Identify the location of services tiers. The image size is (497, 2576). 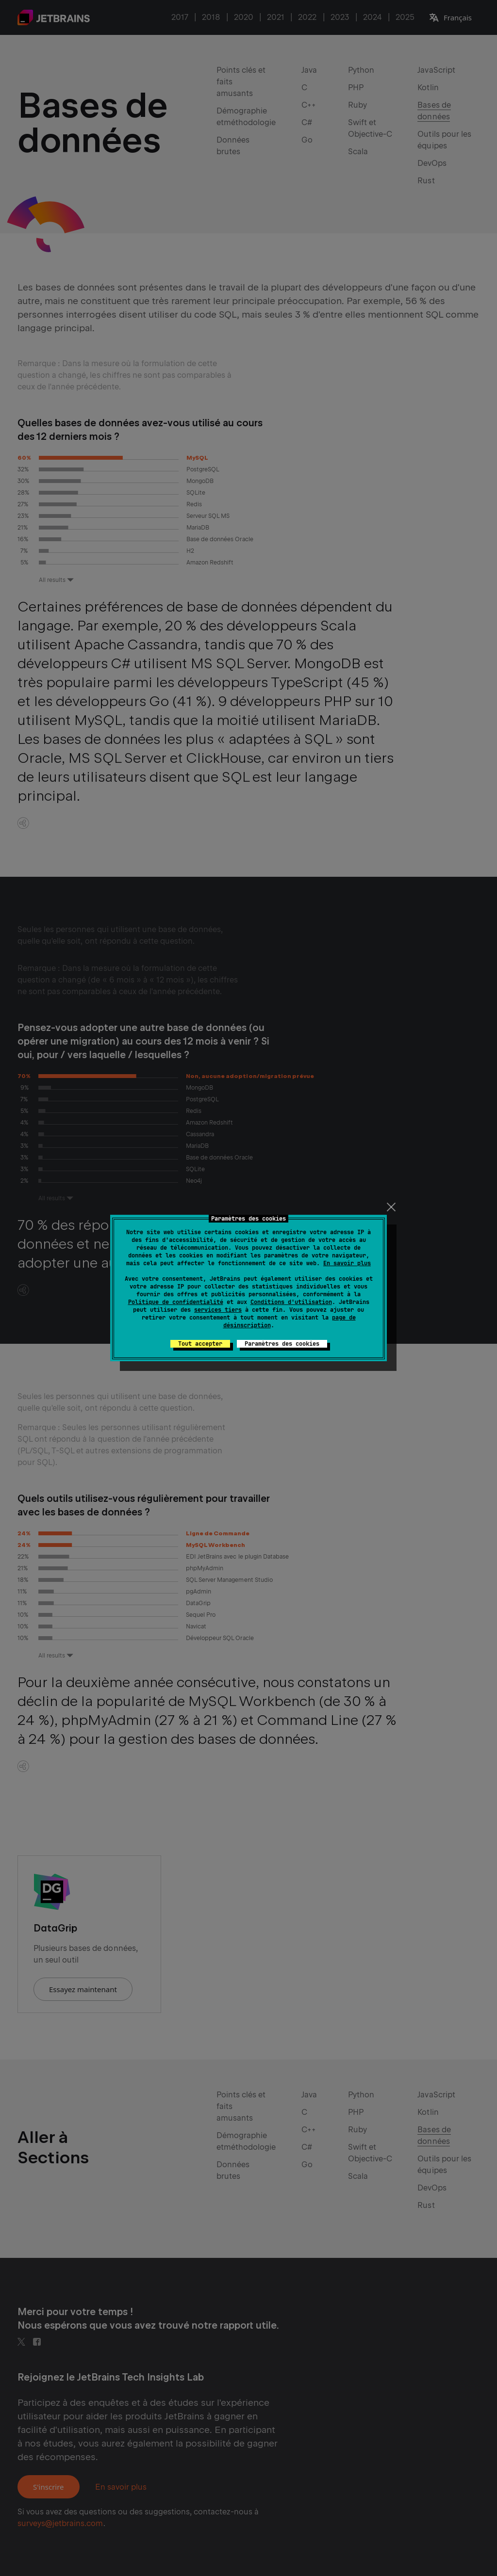
(218, 1310).